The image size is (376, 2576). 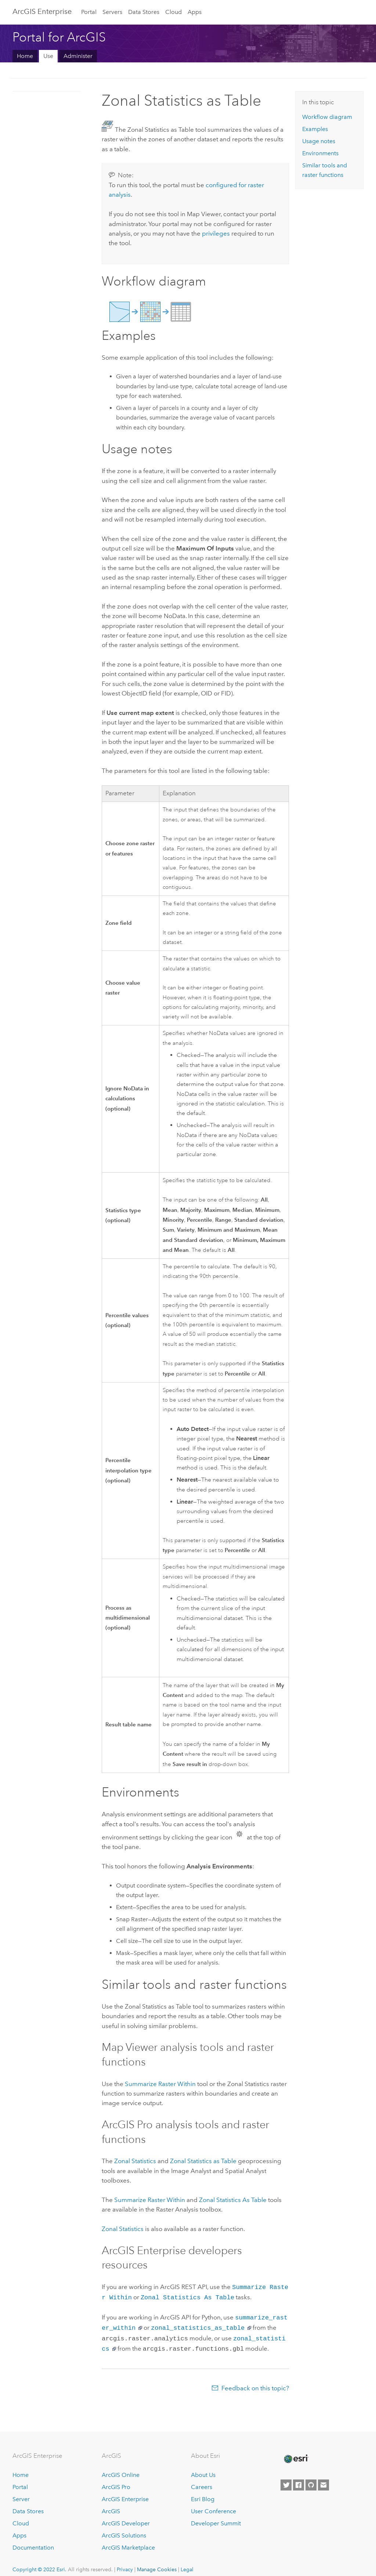 What do you see at coordinates (124, 2531) in the screenshot?
I see `ArcGIS Solutions` at bounding box center [124, 2531].